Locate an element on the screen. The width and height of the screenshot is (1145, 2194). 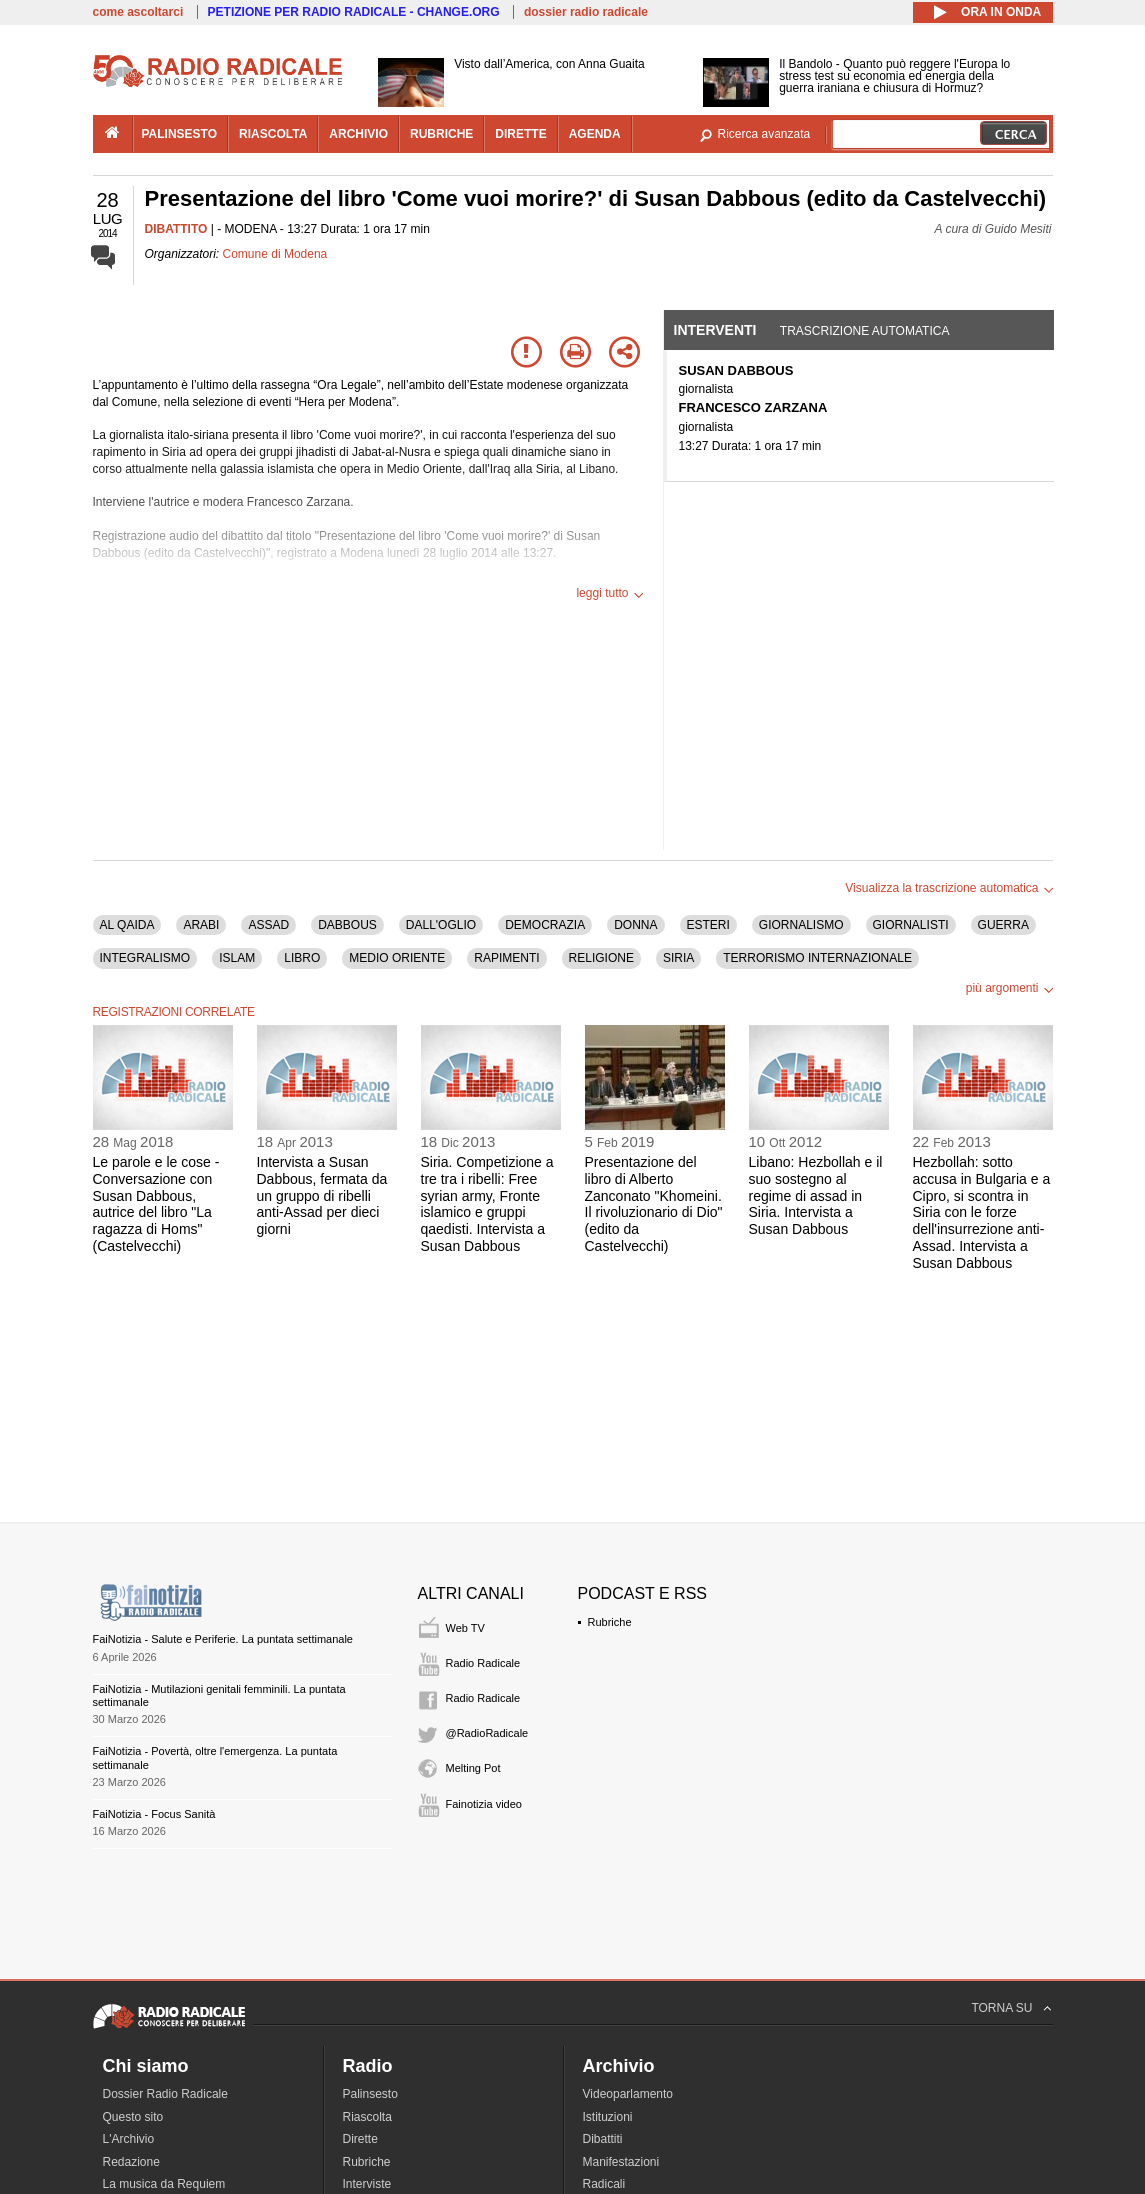
Dirette is located at coordinates (360, 2139).